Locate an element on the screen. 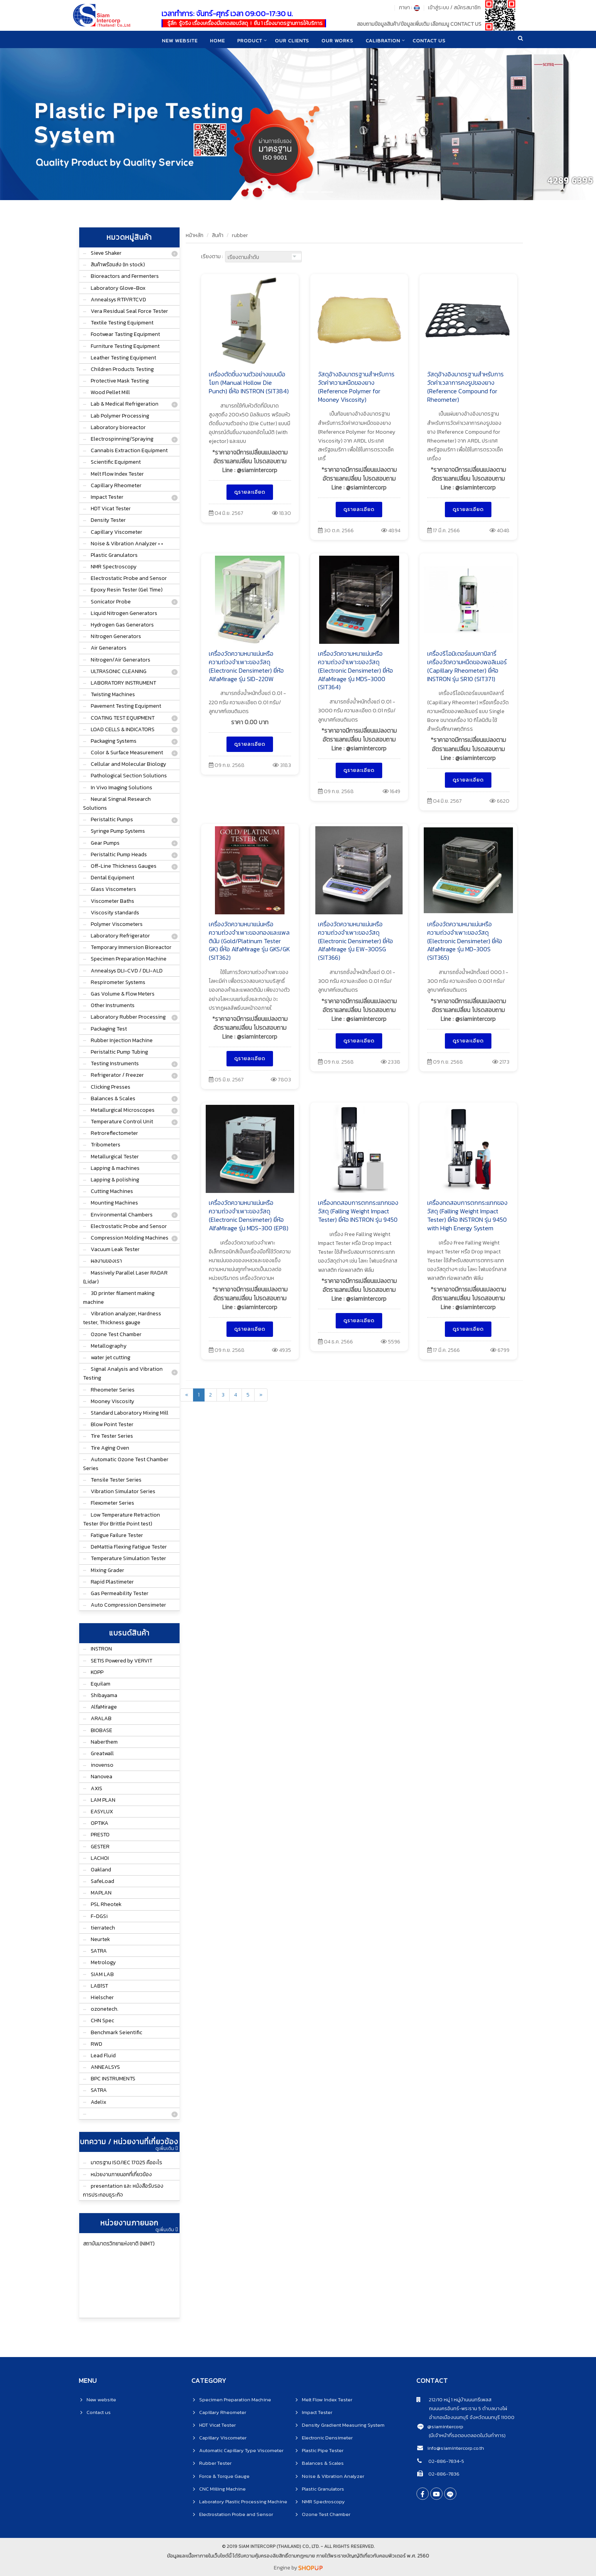 The height and width of the screenshot is (2576, 596). CALIBRATION is located at coordinates (384, 40).